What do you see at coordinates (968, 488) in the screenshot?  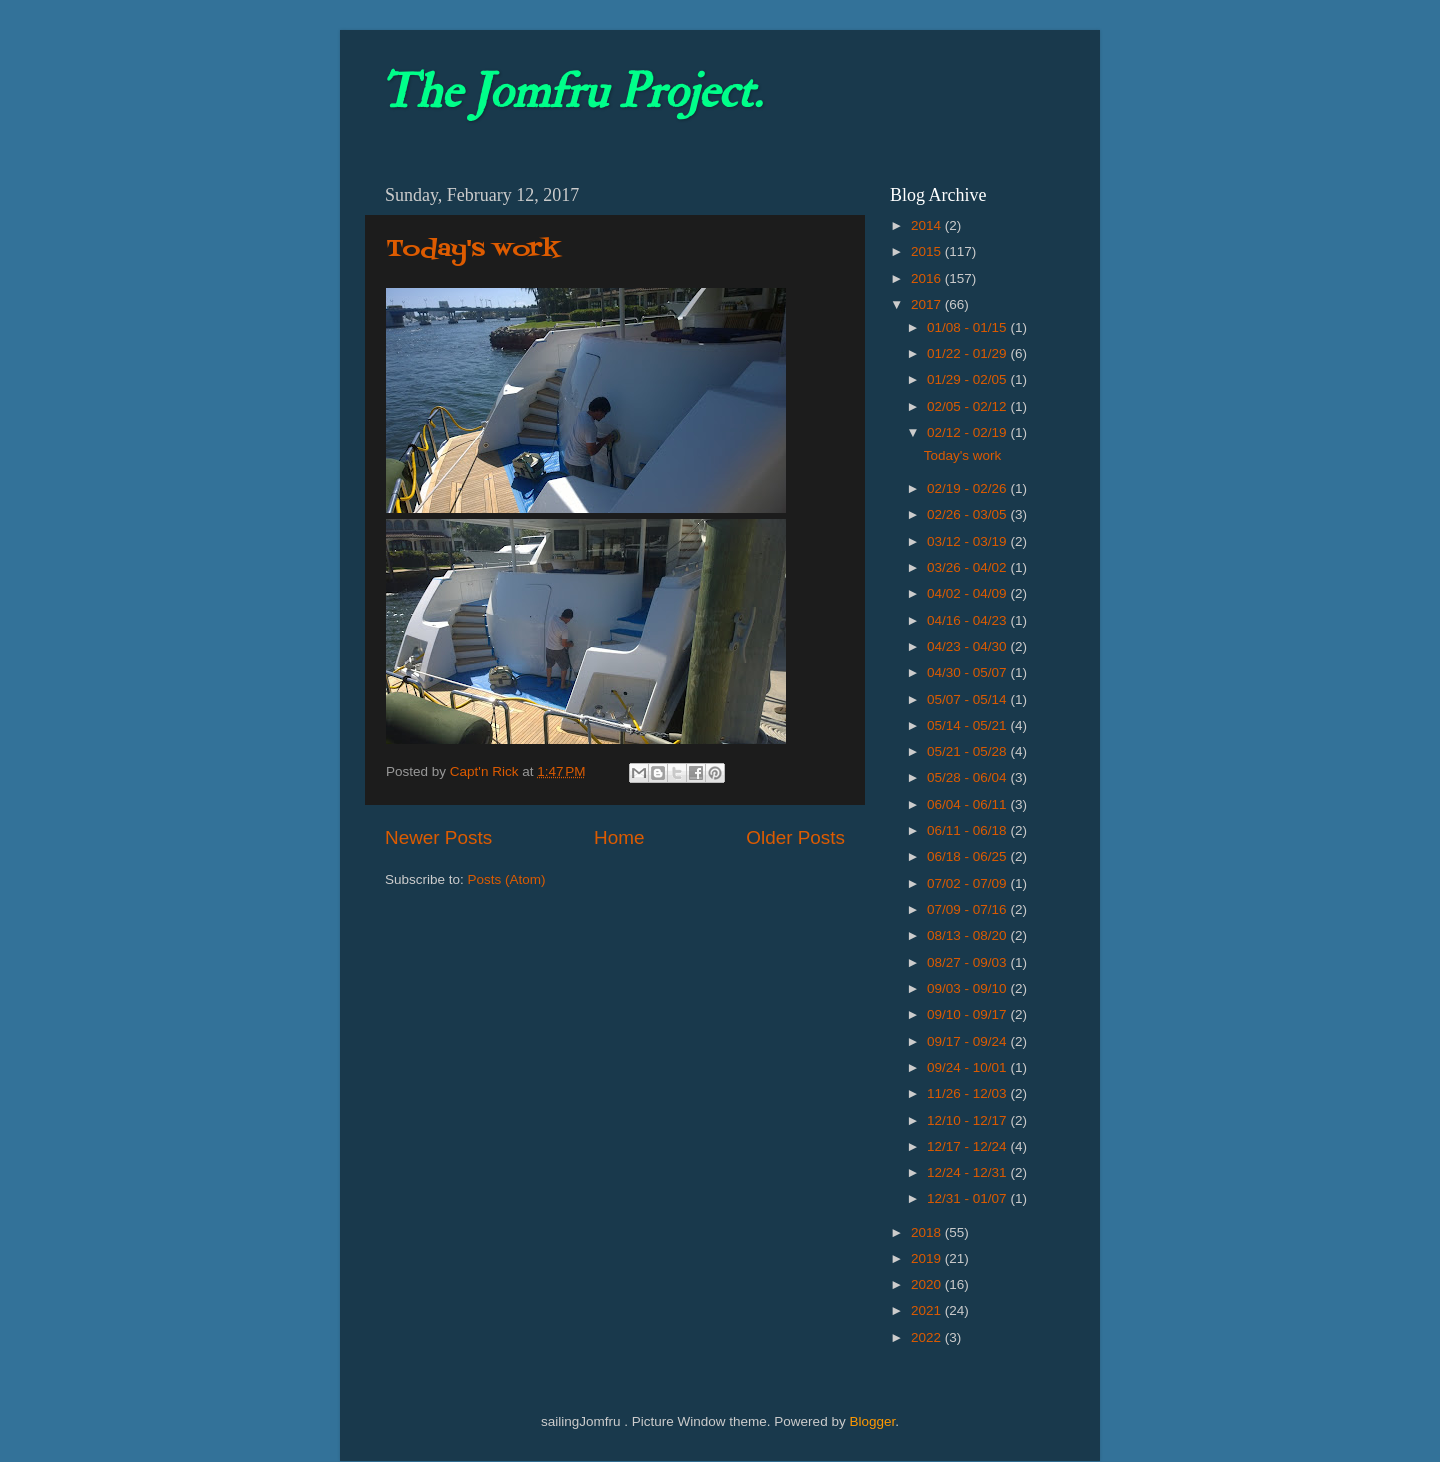 I see `02/19 - 02/26` at bounding box center [968, 488].